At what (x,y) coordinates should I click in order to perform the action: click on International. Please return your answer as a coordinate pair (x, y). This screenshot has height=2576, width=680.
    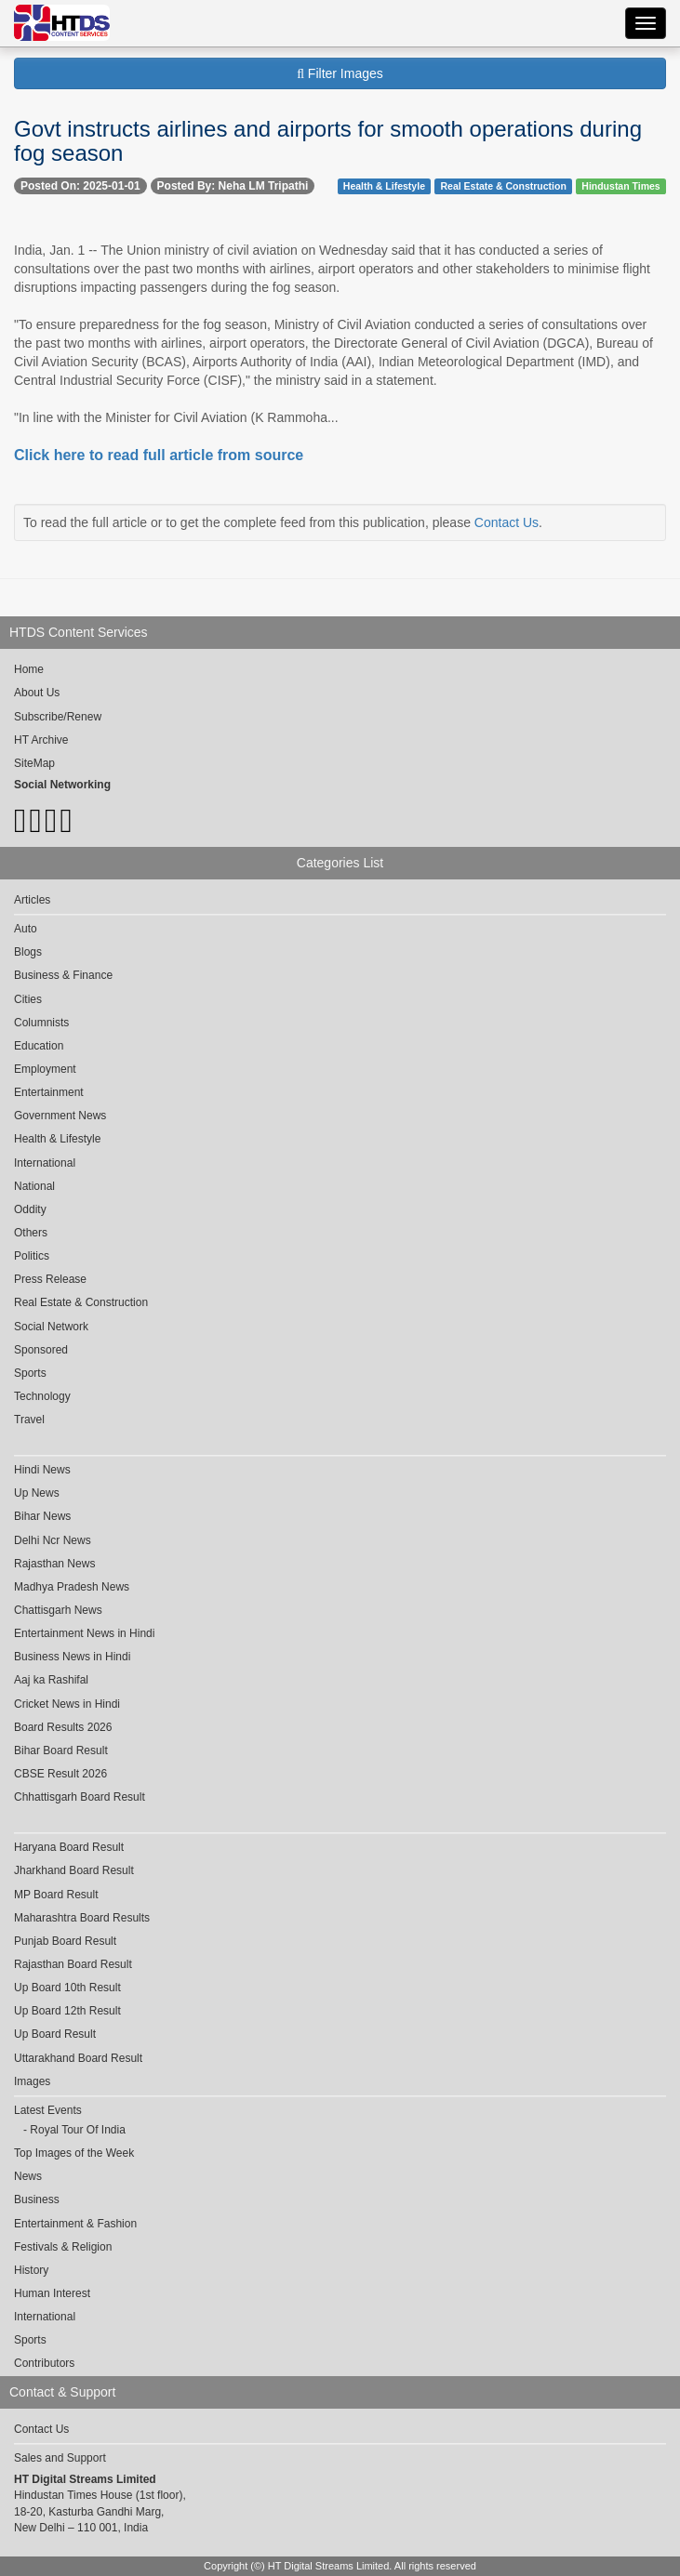
    Looking at the image, I should click on (44, 1162).